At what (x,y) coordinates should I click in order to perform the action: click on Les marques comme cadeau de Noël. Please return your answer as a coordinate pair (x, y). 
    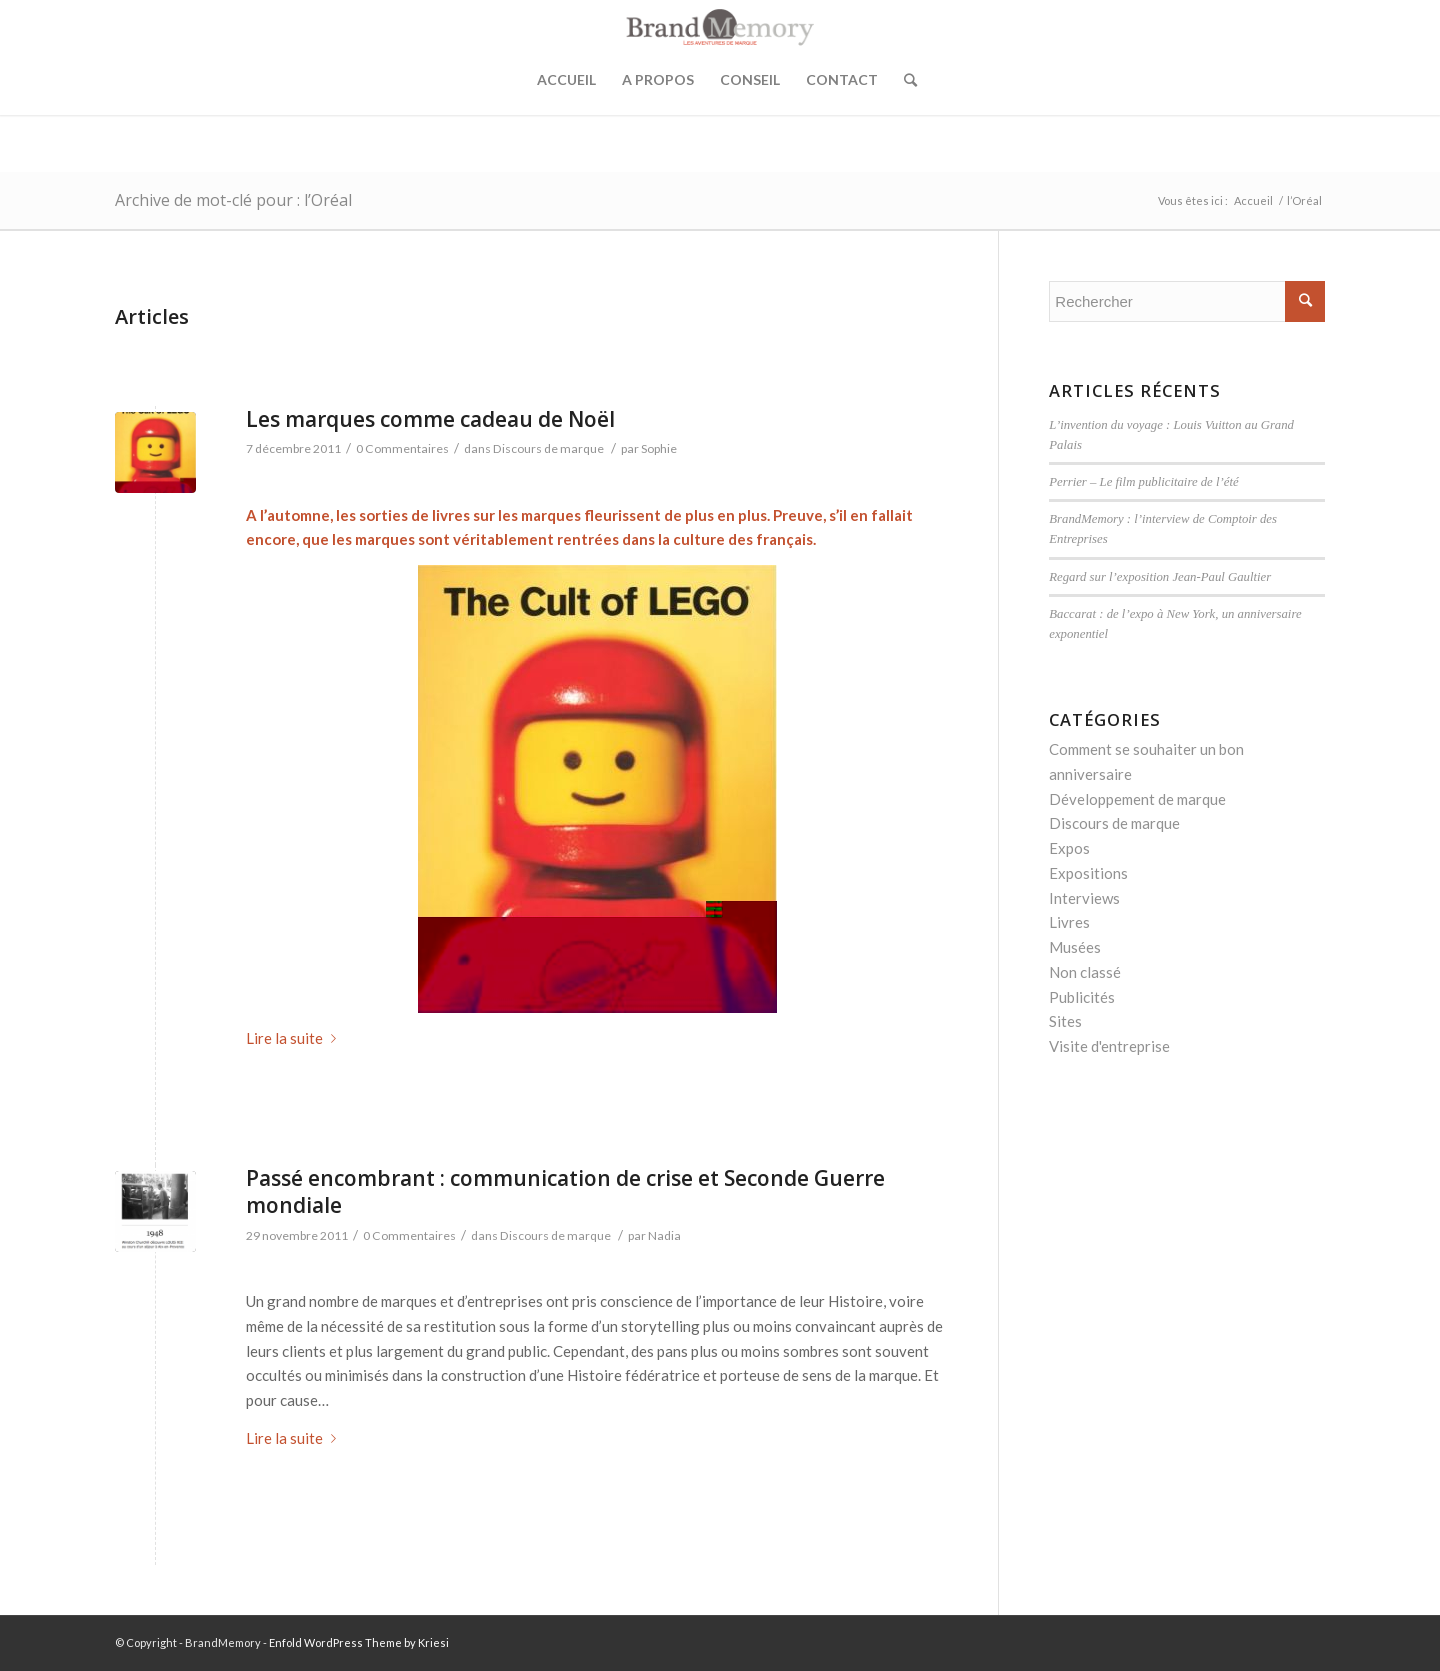
    Looking at the image, I should click on (430, 419).